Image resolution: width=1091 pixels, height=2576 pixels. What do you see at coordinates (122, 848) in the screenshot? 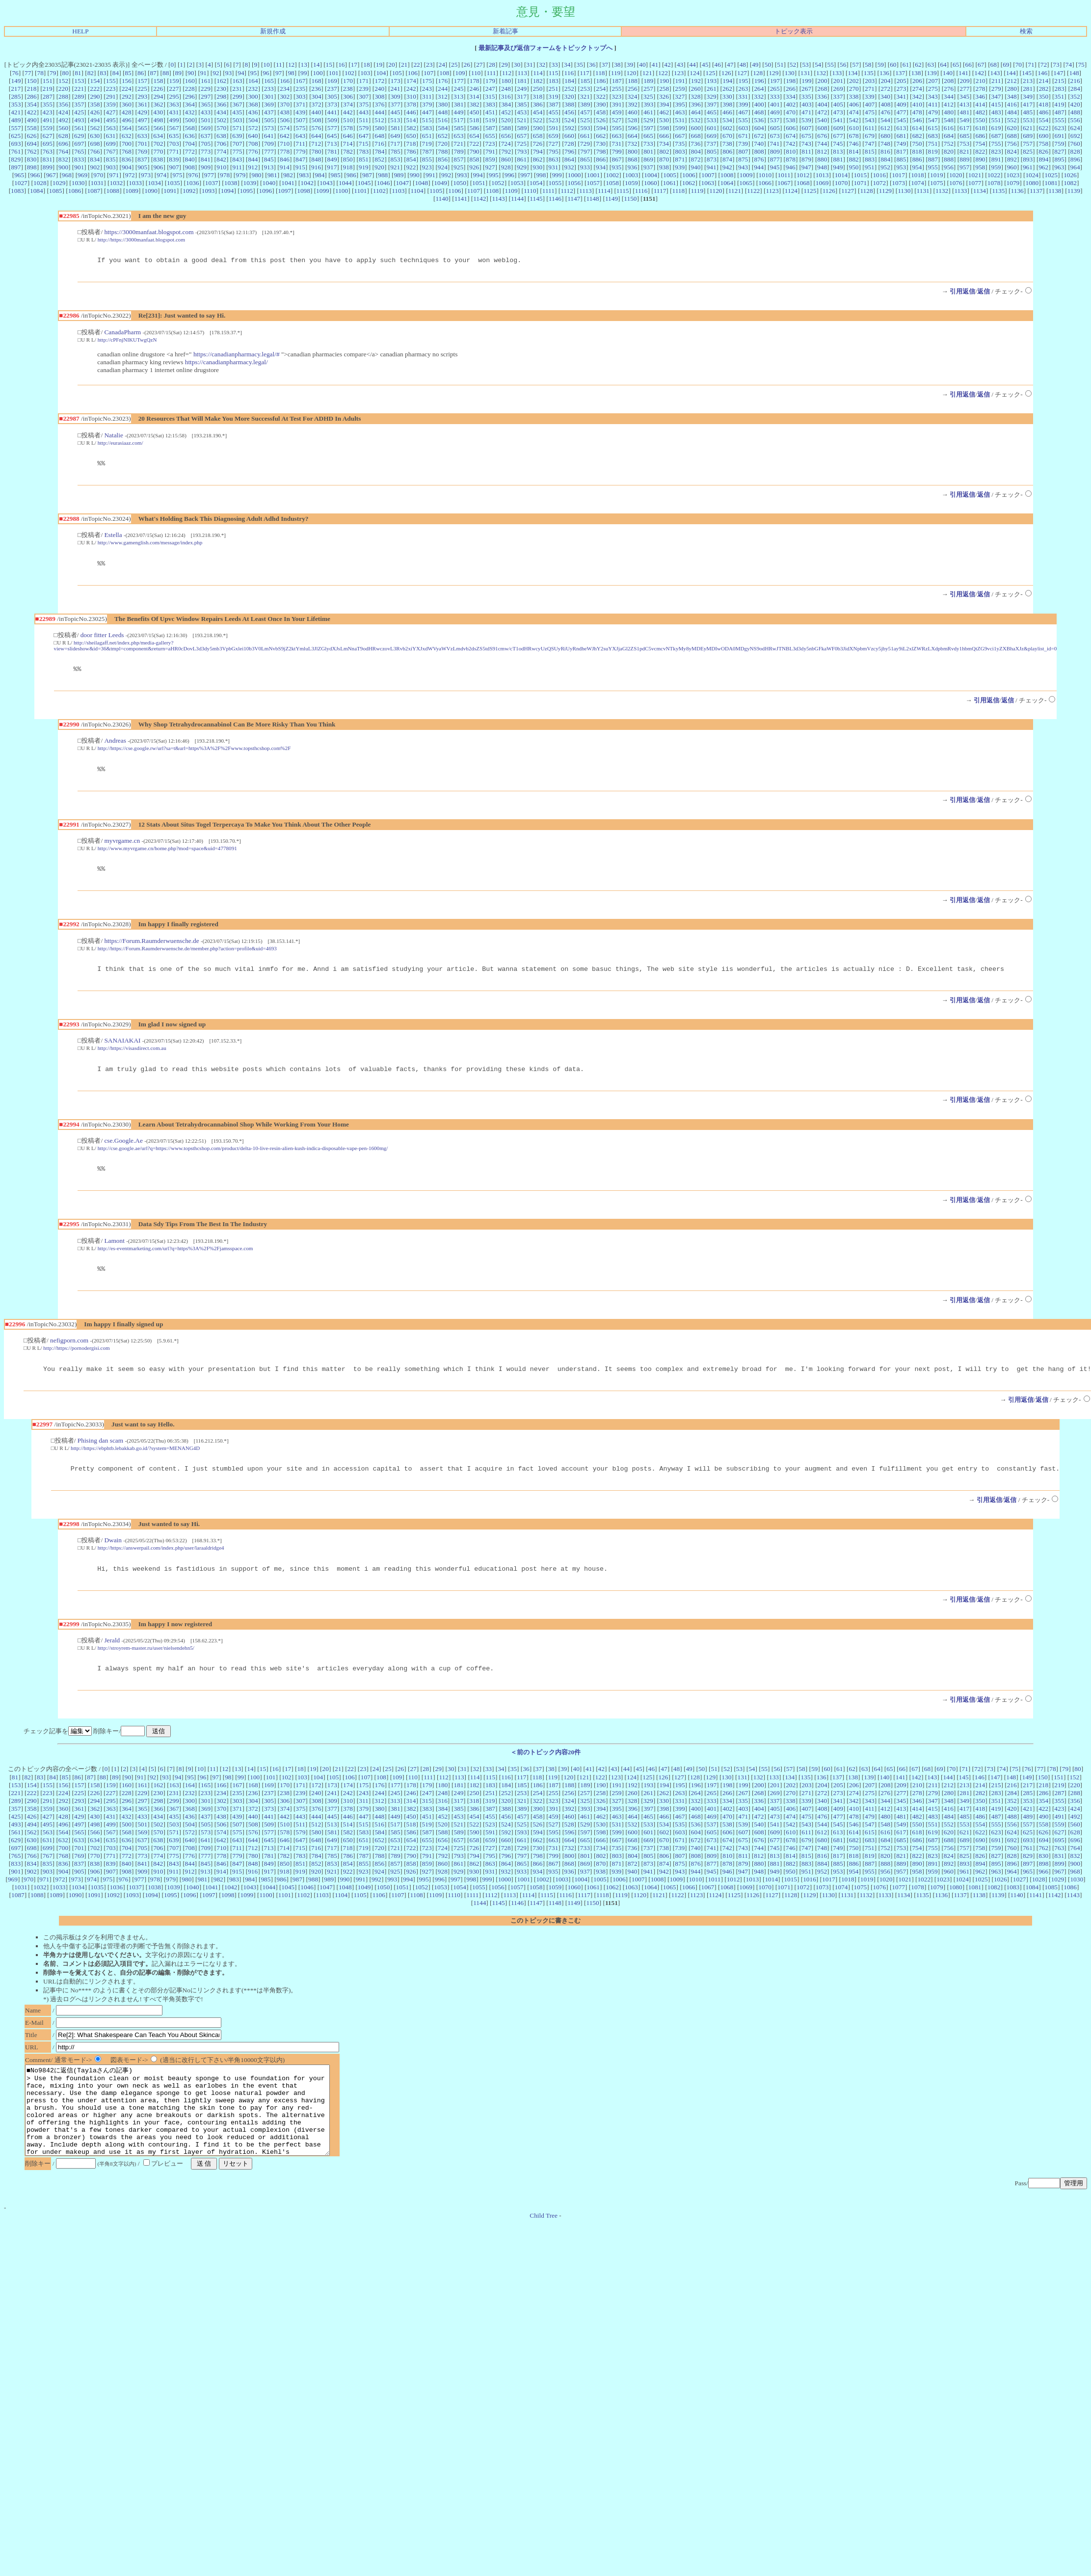
I see `myvrgame.cn` at bounding box center [122, 848].